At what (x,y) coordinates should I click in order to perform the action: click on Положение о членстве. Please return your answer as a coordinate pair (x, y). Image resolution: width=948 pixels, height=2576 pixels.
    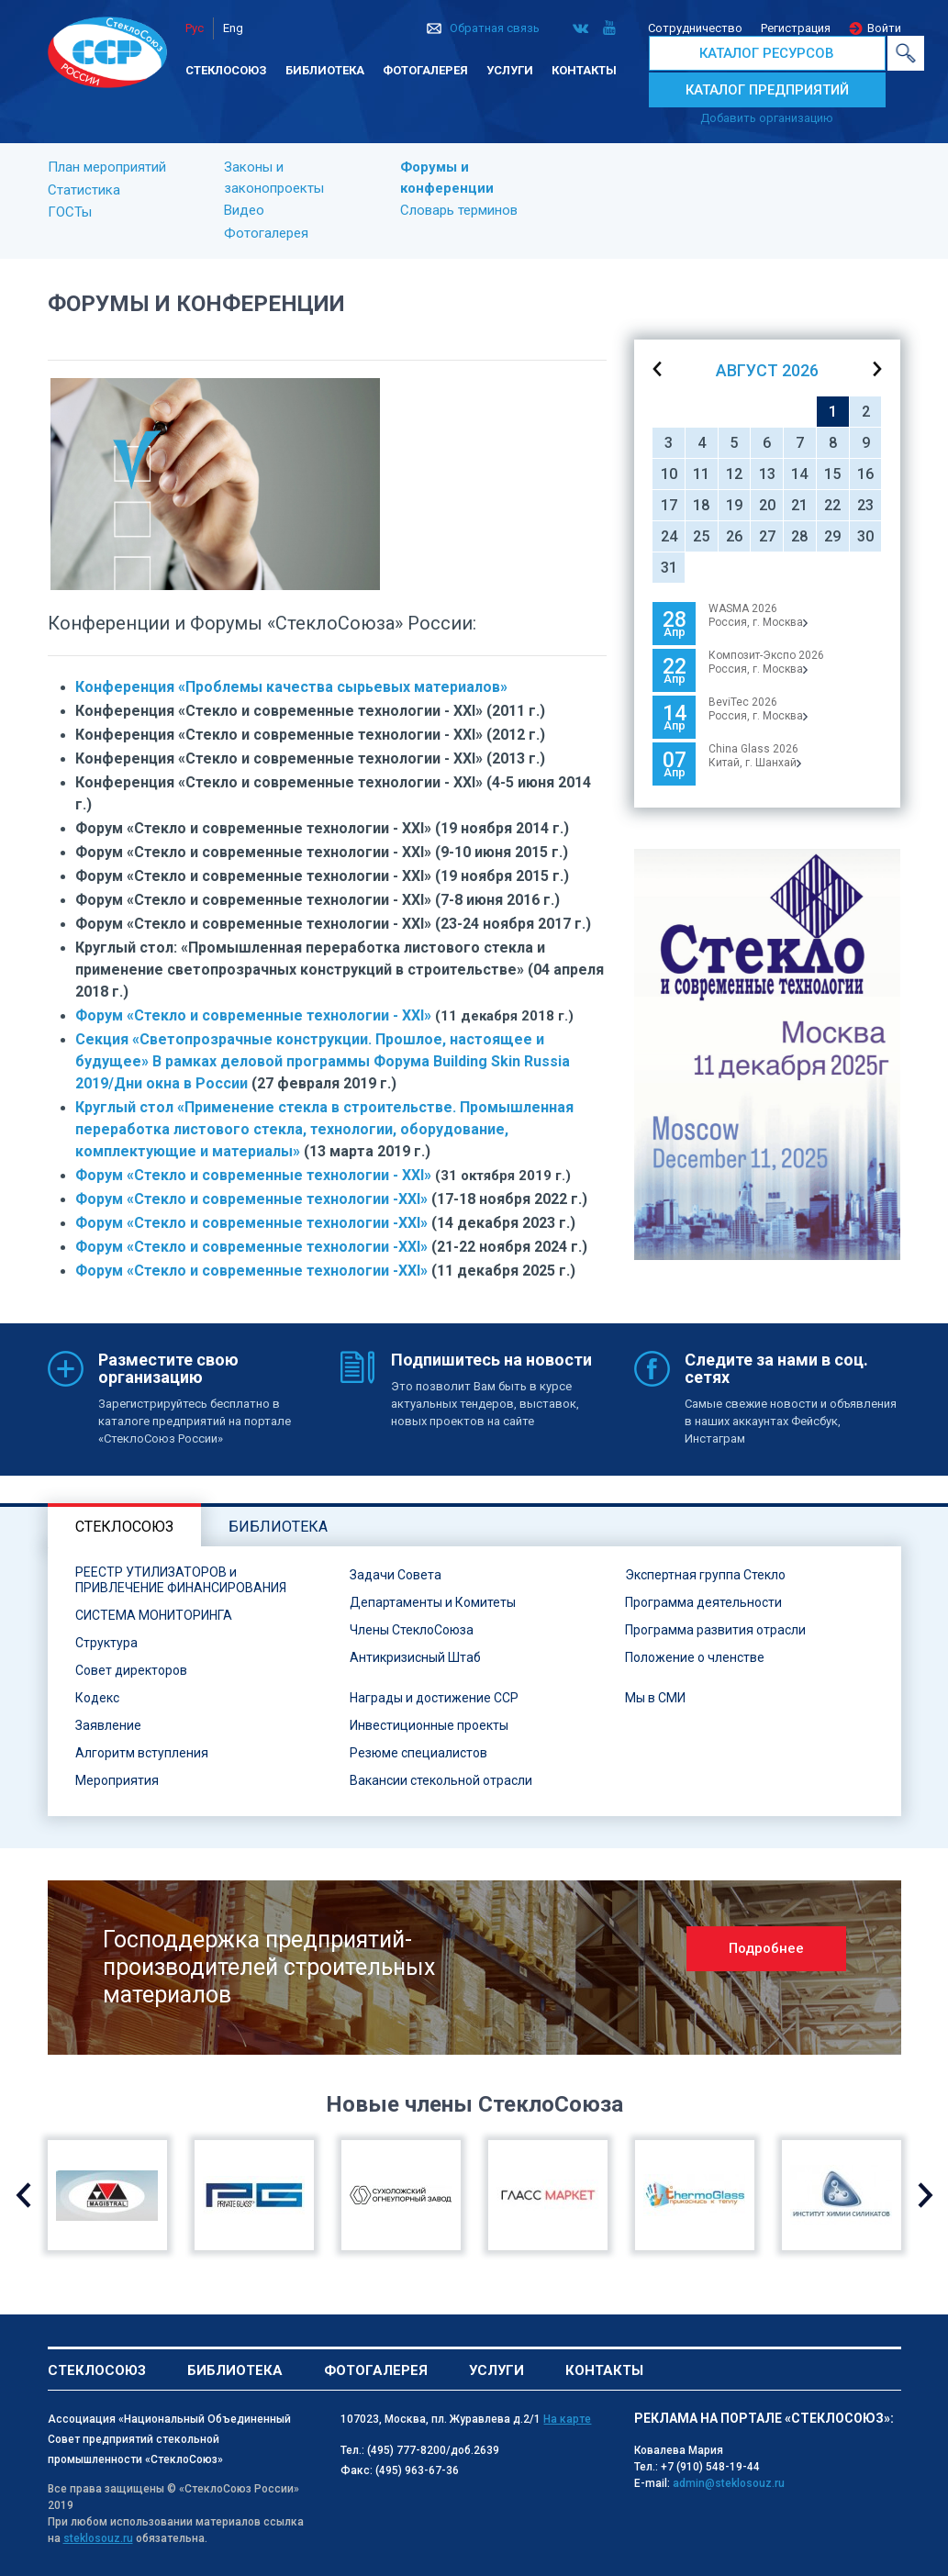
    Looking at the image, I should click on (694, 1657).